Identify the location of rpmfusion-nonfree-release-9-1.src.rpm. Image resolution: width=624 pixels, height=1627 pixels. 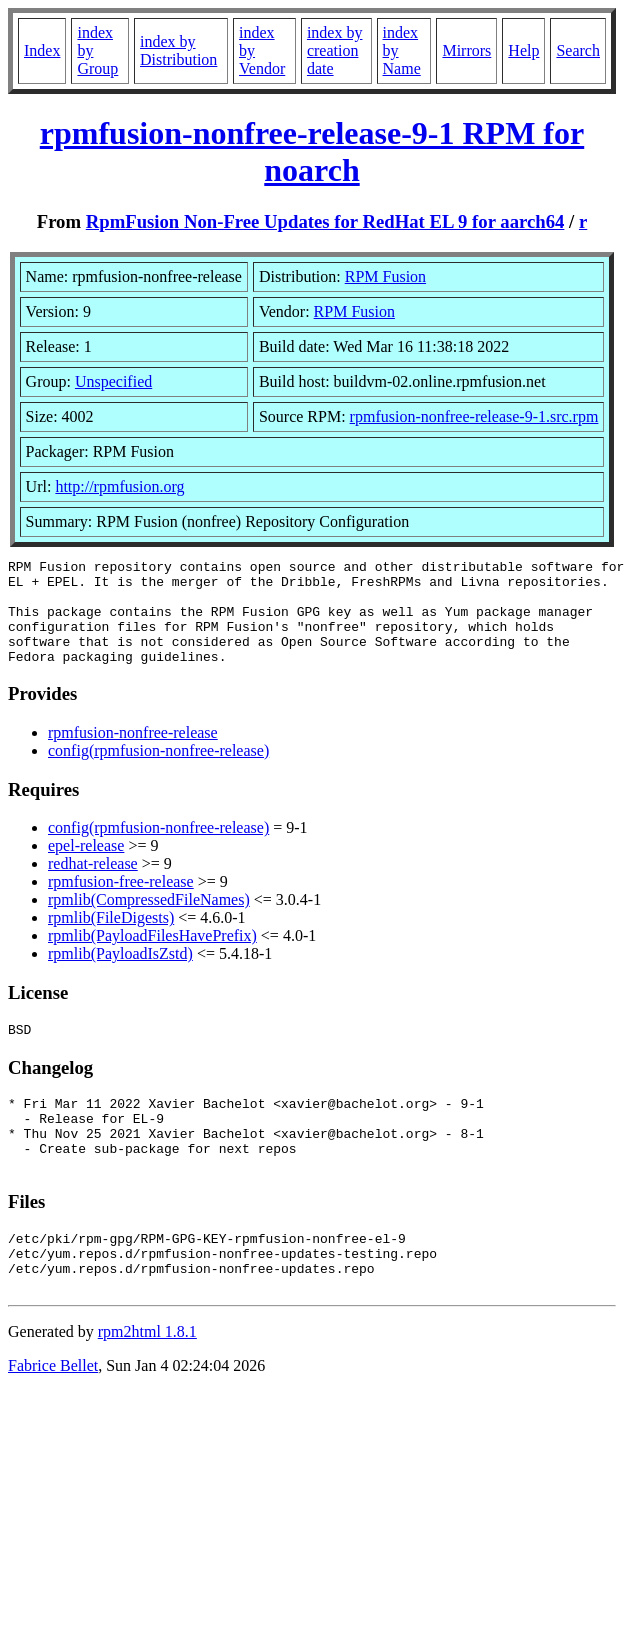
(474, 416).